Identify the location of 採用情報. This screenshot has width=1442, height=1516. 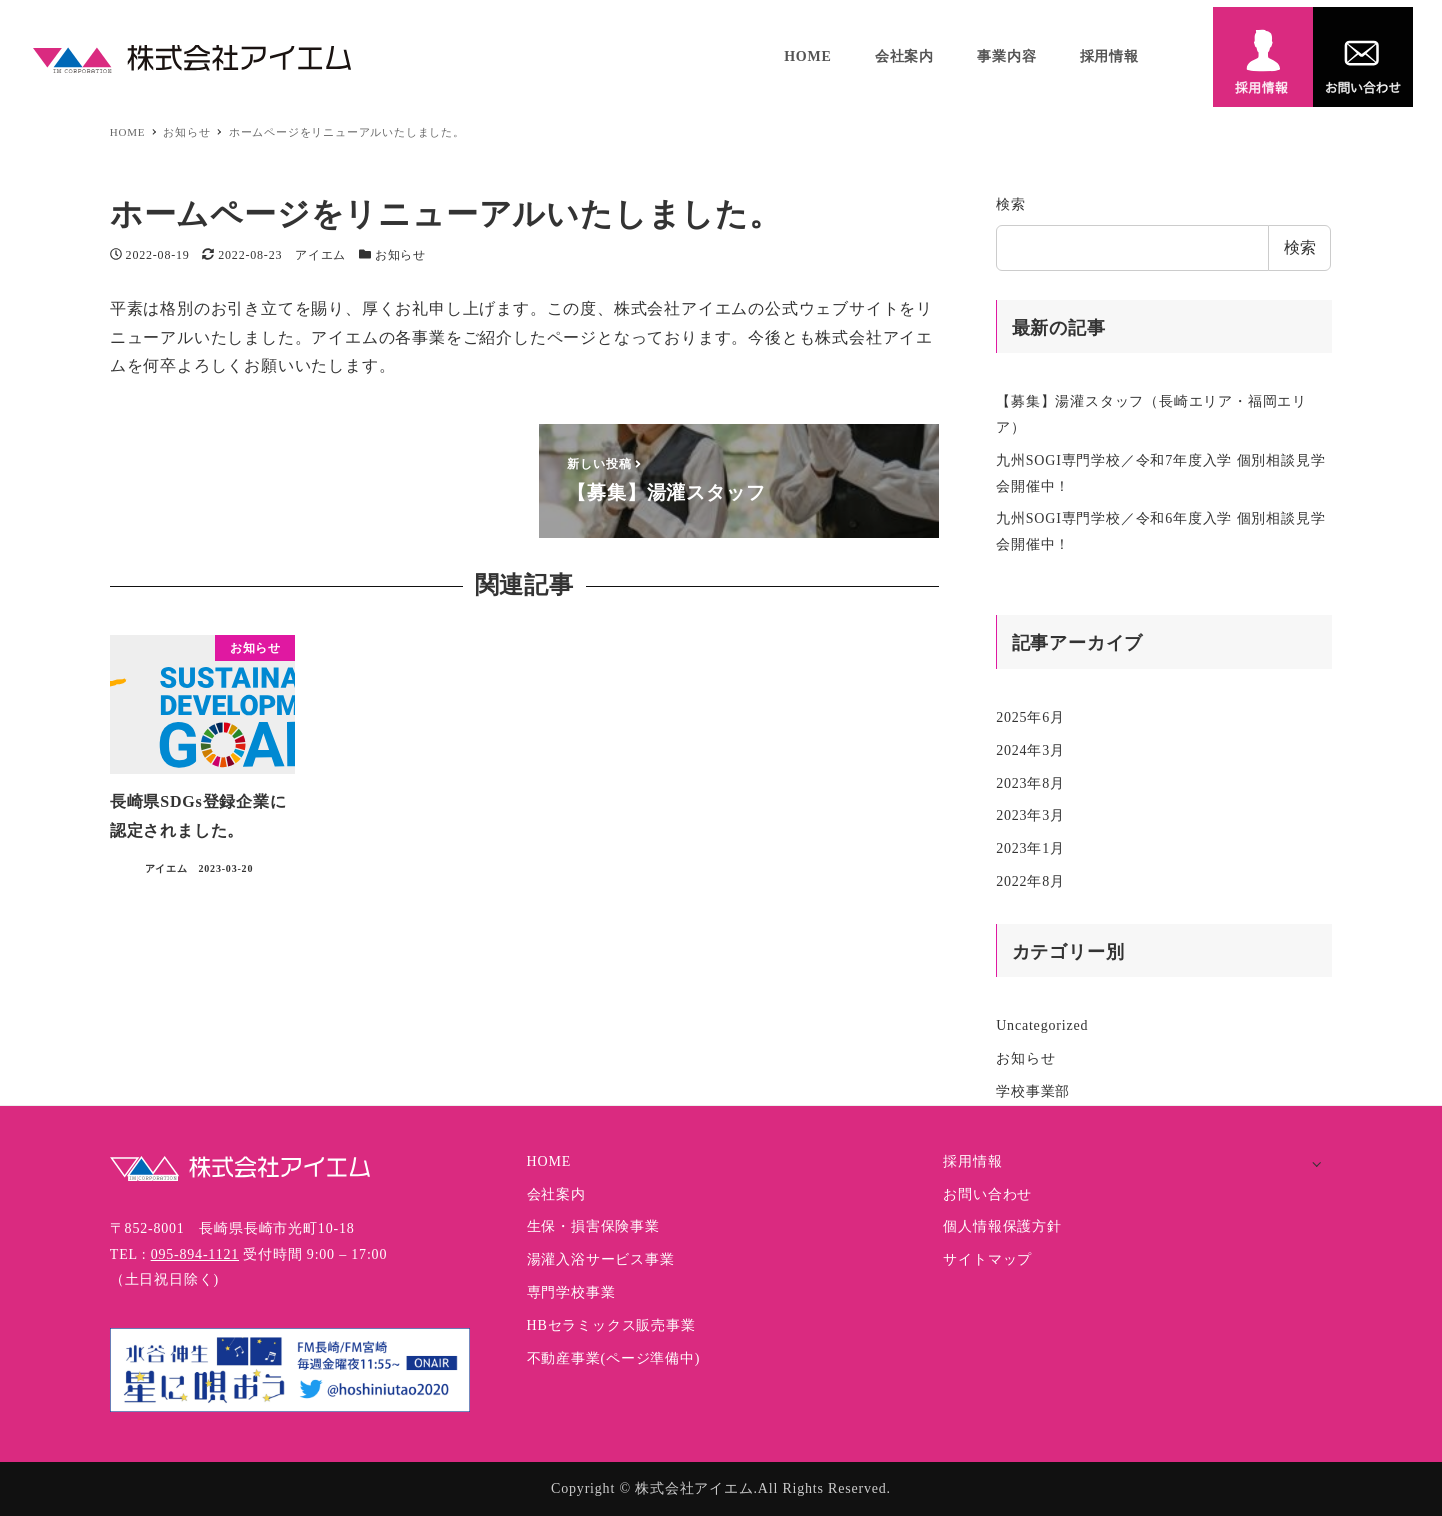
(972, 1161).